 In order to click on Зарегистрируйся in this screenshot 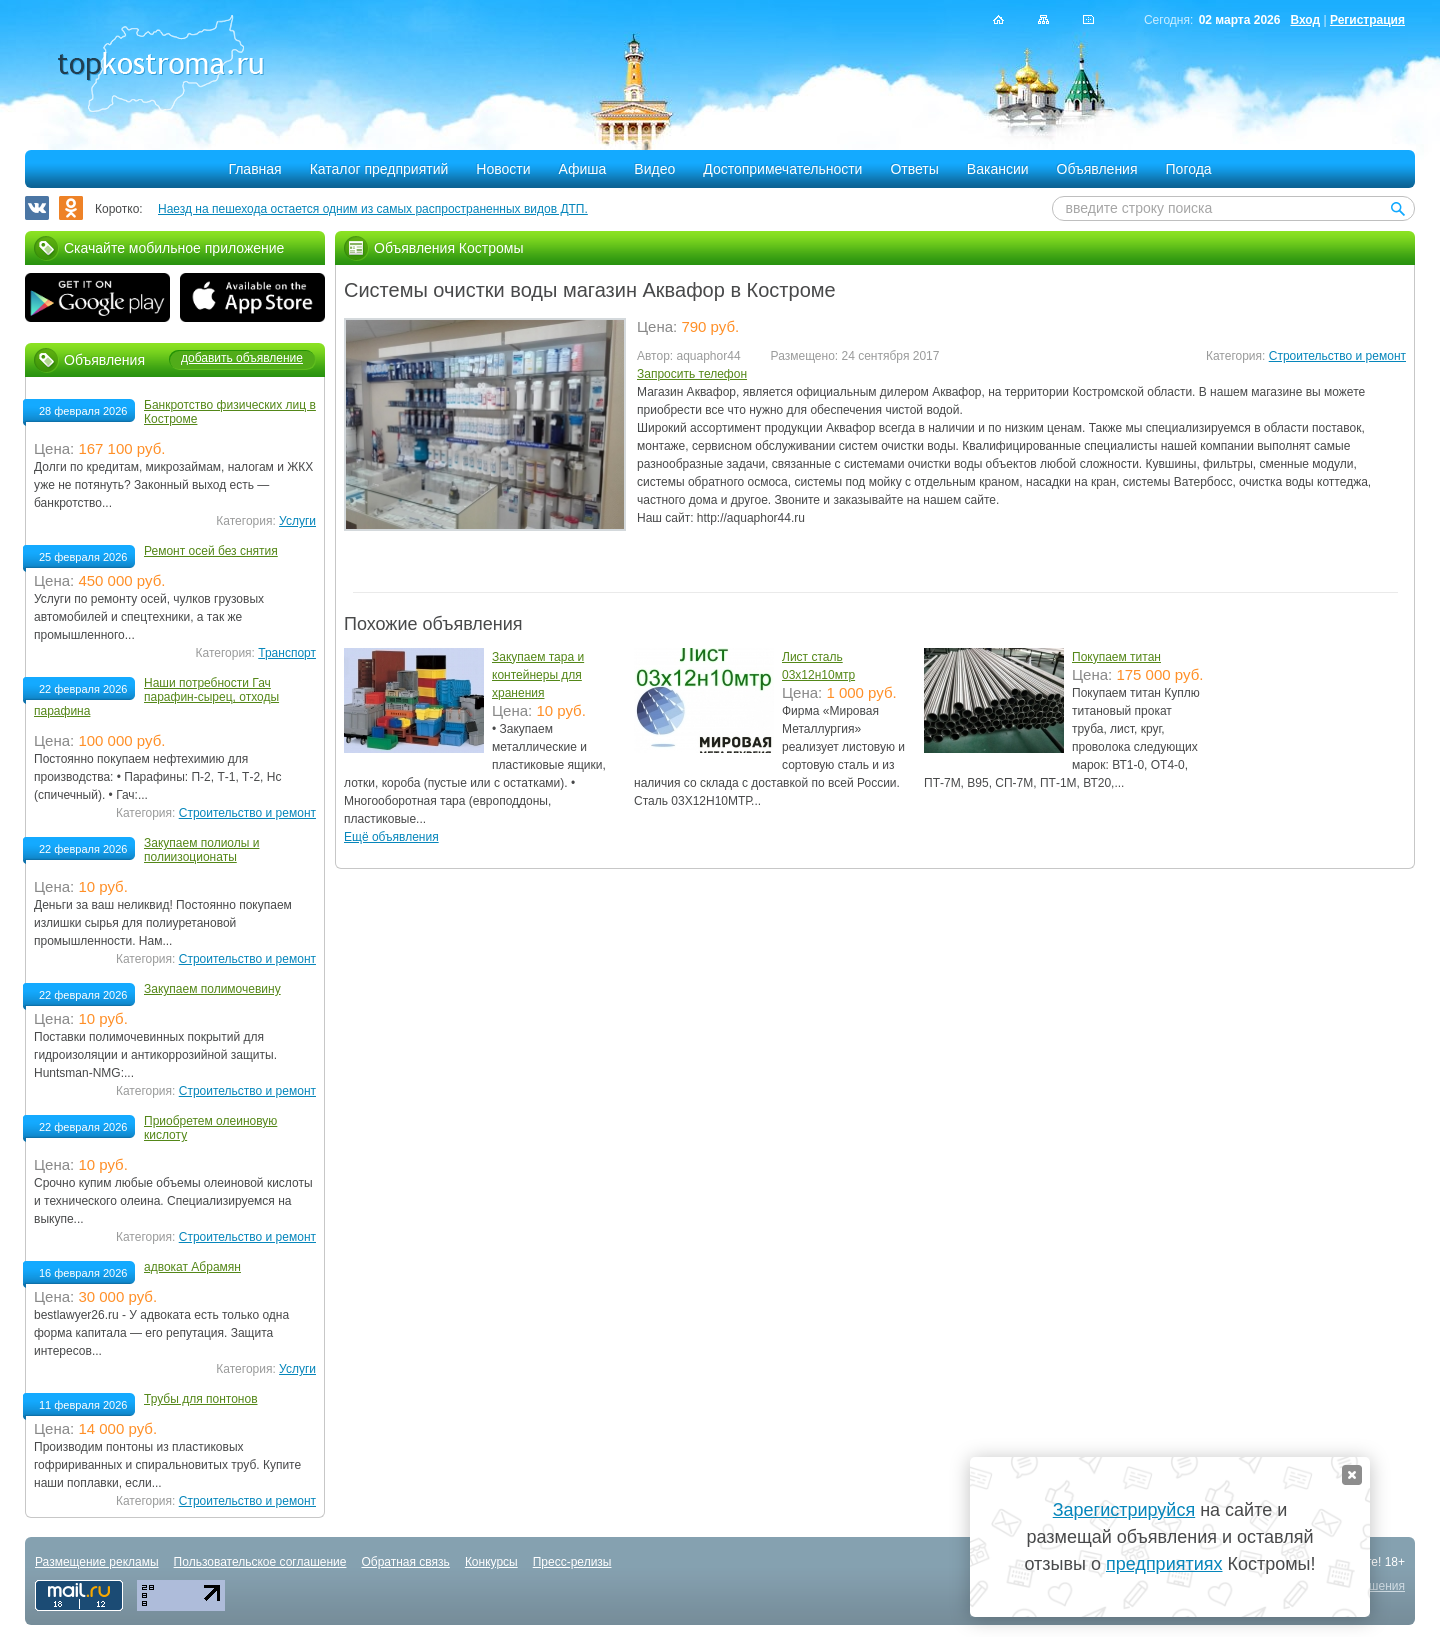, I will do `click(1124, 1510)`.